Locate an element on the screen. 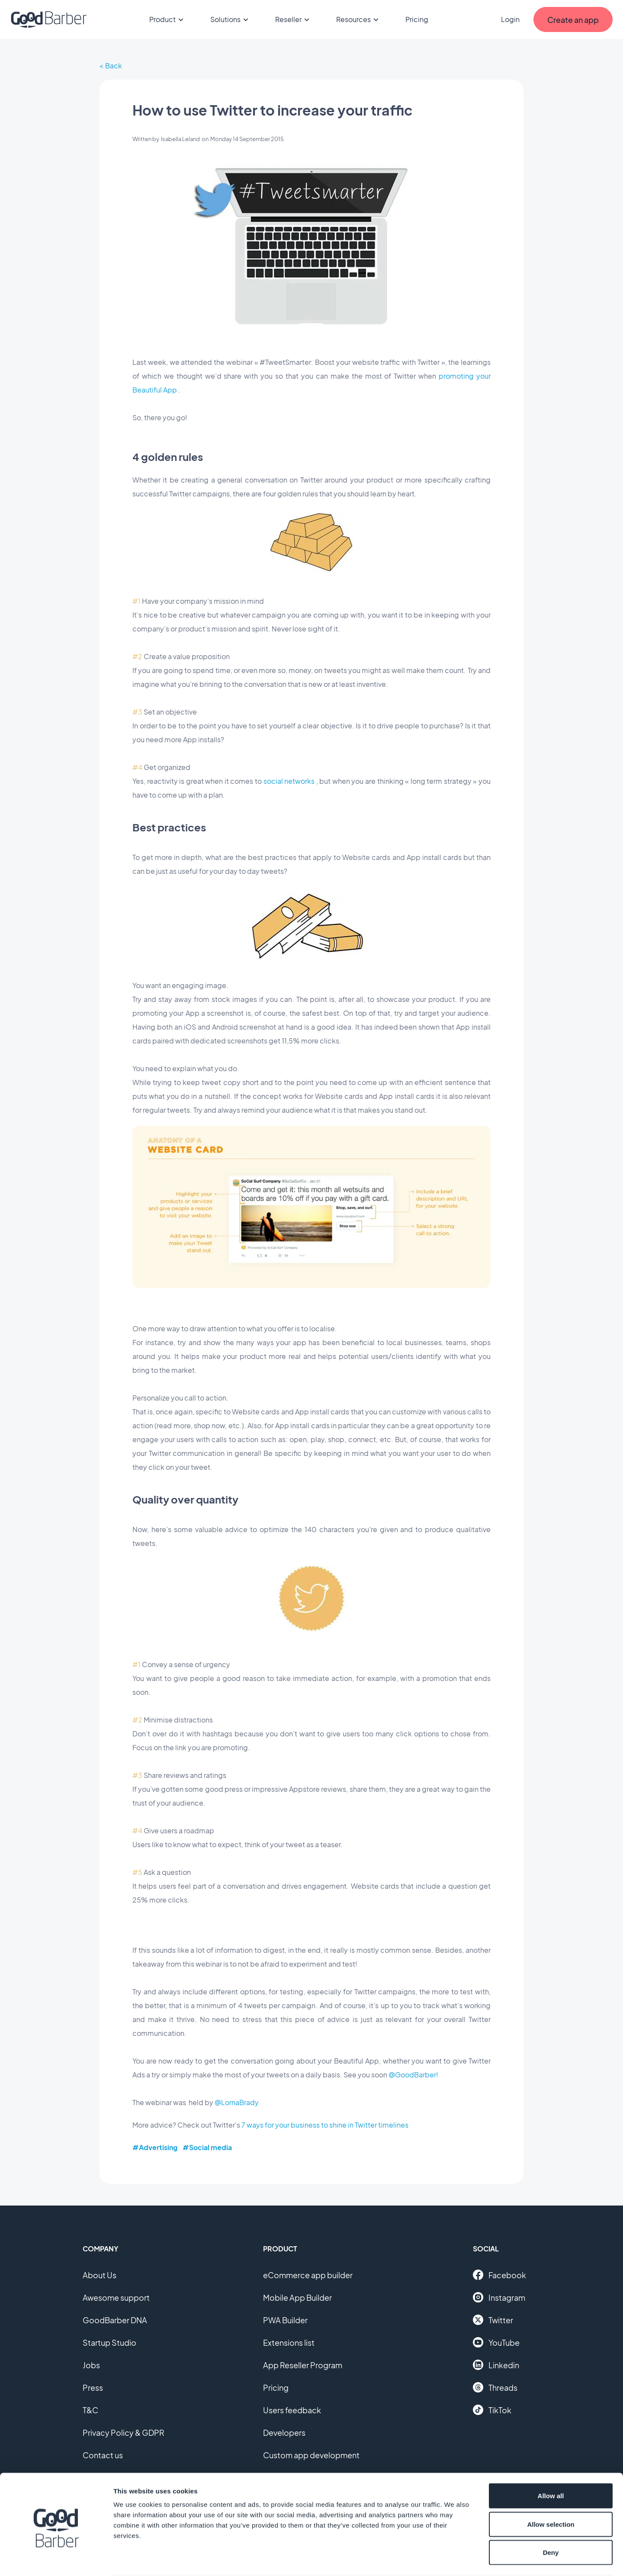 This screenshot has width=623, height=2576. Privacy Policy & GDPR is located at coordinates (123, 2433).